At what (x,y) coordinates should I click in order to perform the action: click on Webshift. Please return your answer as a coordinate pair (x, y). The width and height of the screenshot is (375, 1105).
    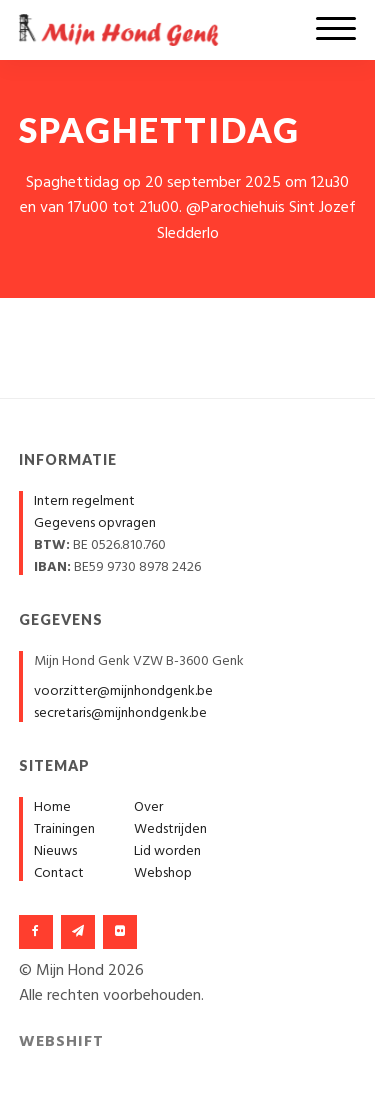
    Looking at the image, I should click on (61, 1042).